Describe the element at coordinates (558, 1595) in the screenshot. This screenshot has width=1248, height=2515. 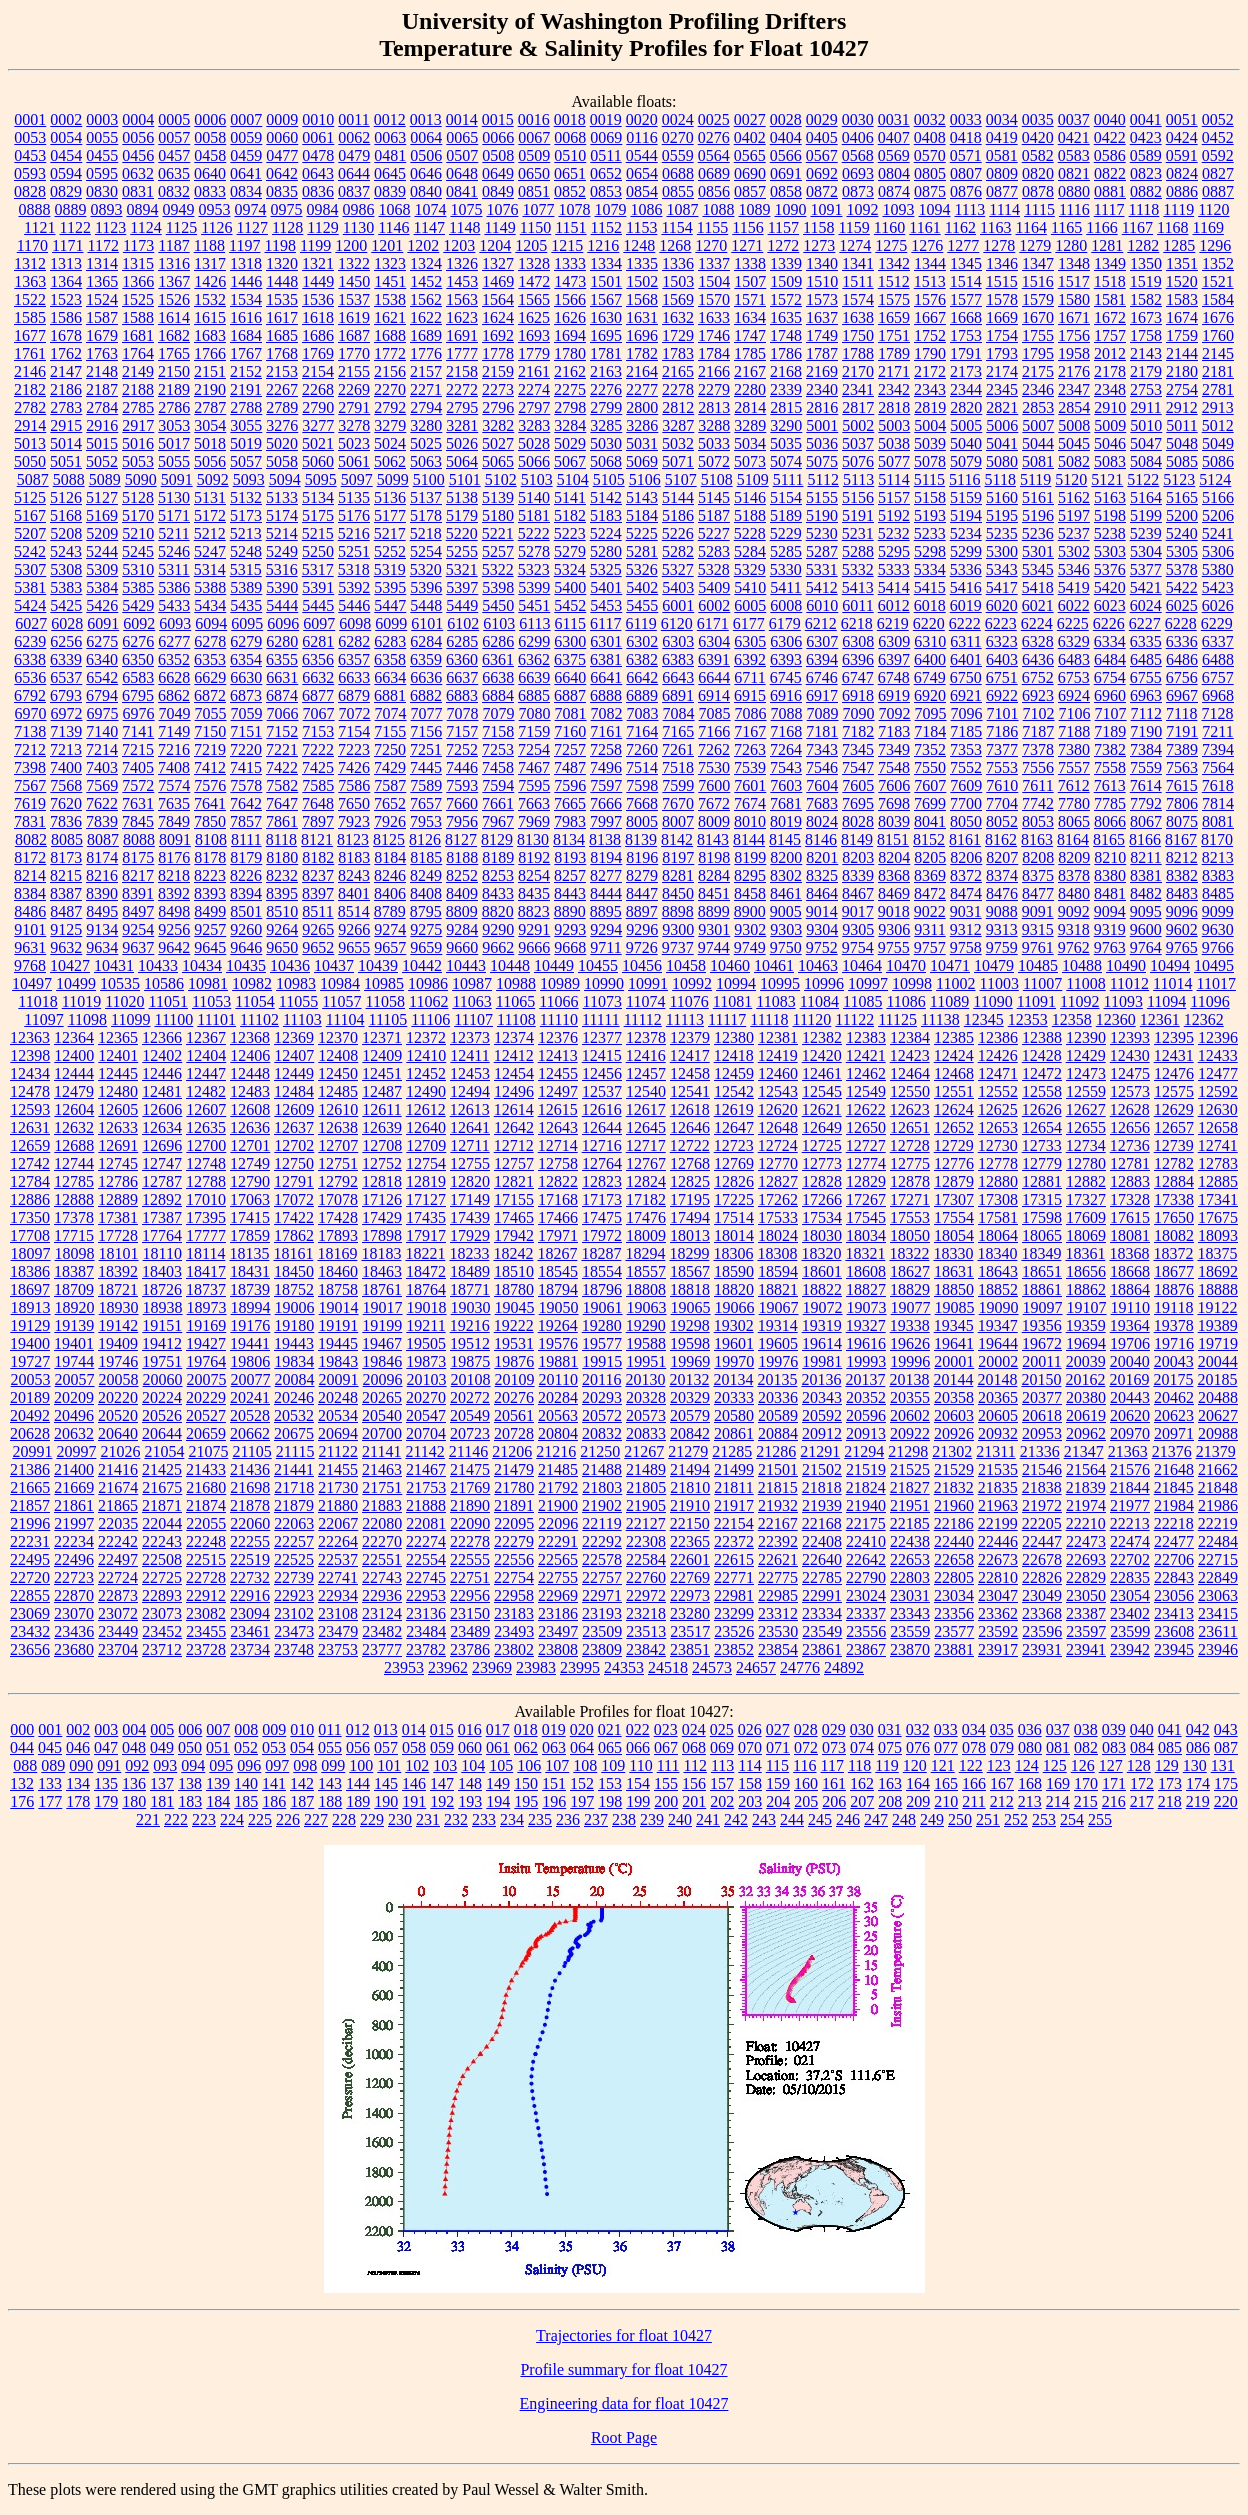
I see `22969` at that location.